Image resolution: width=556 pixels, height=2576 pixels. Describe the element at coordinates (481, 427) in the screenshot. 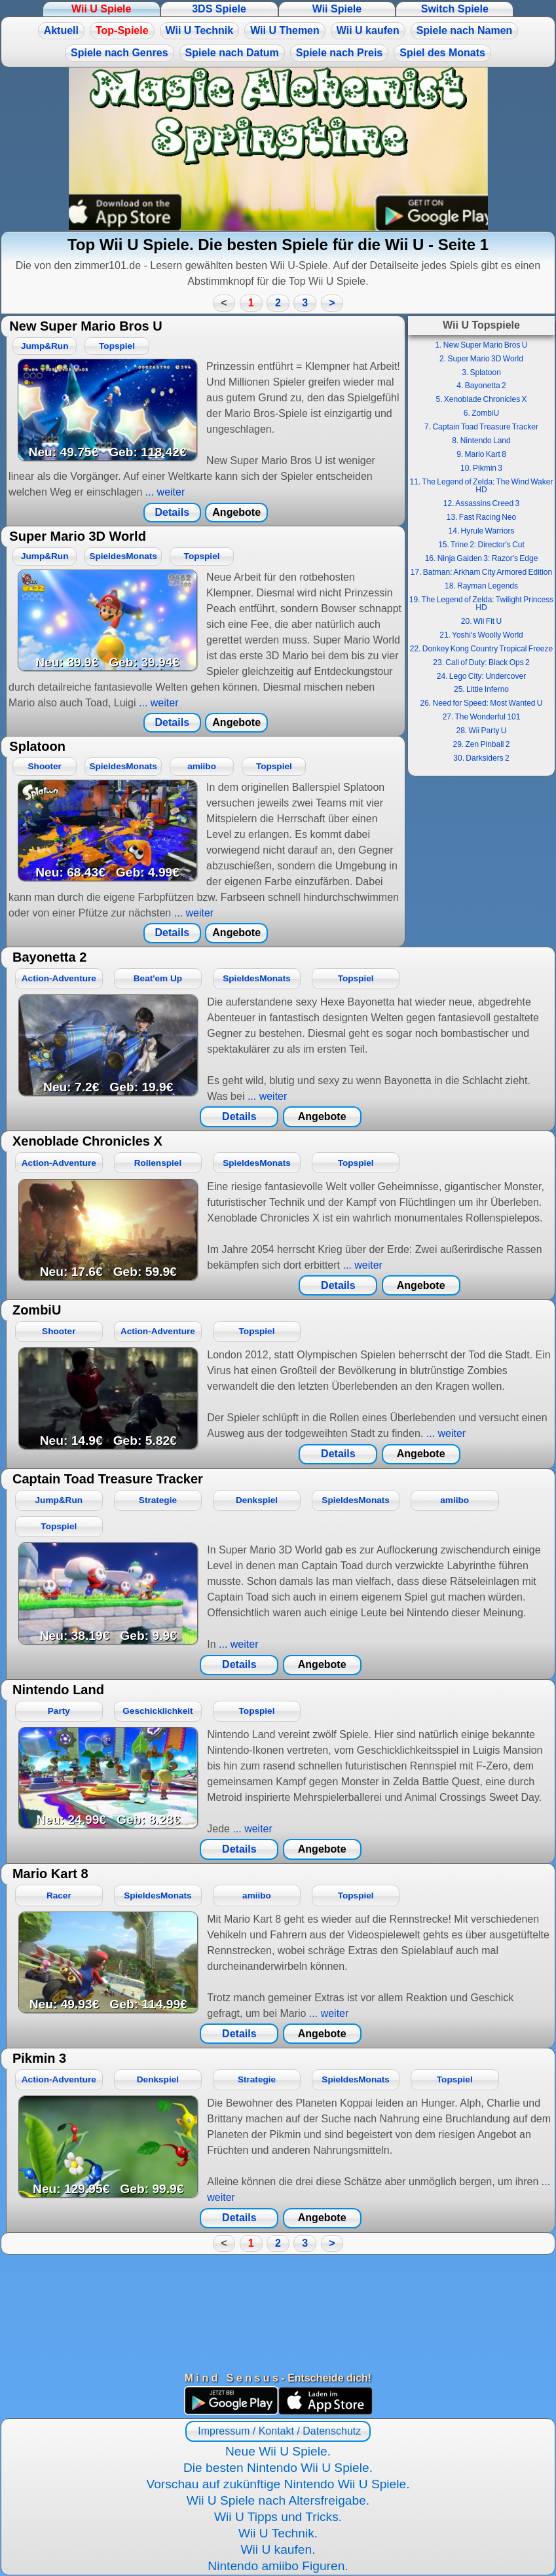

I see `7. Captain Toad Treasure Tracker` at that location.